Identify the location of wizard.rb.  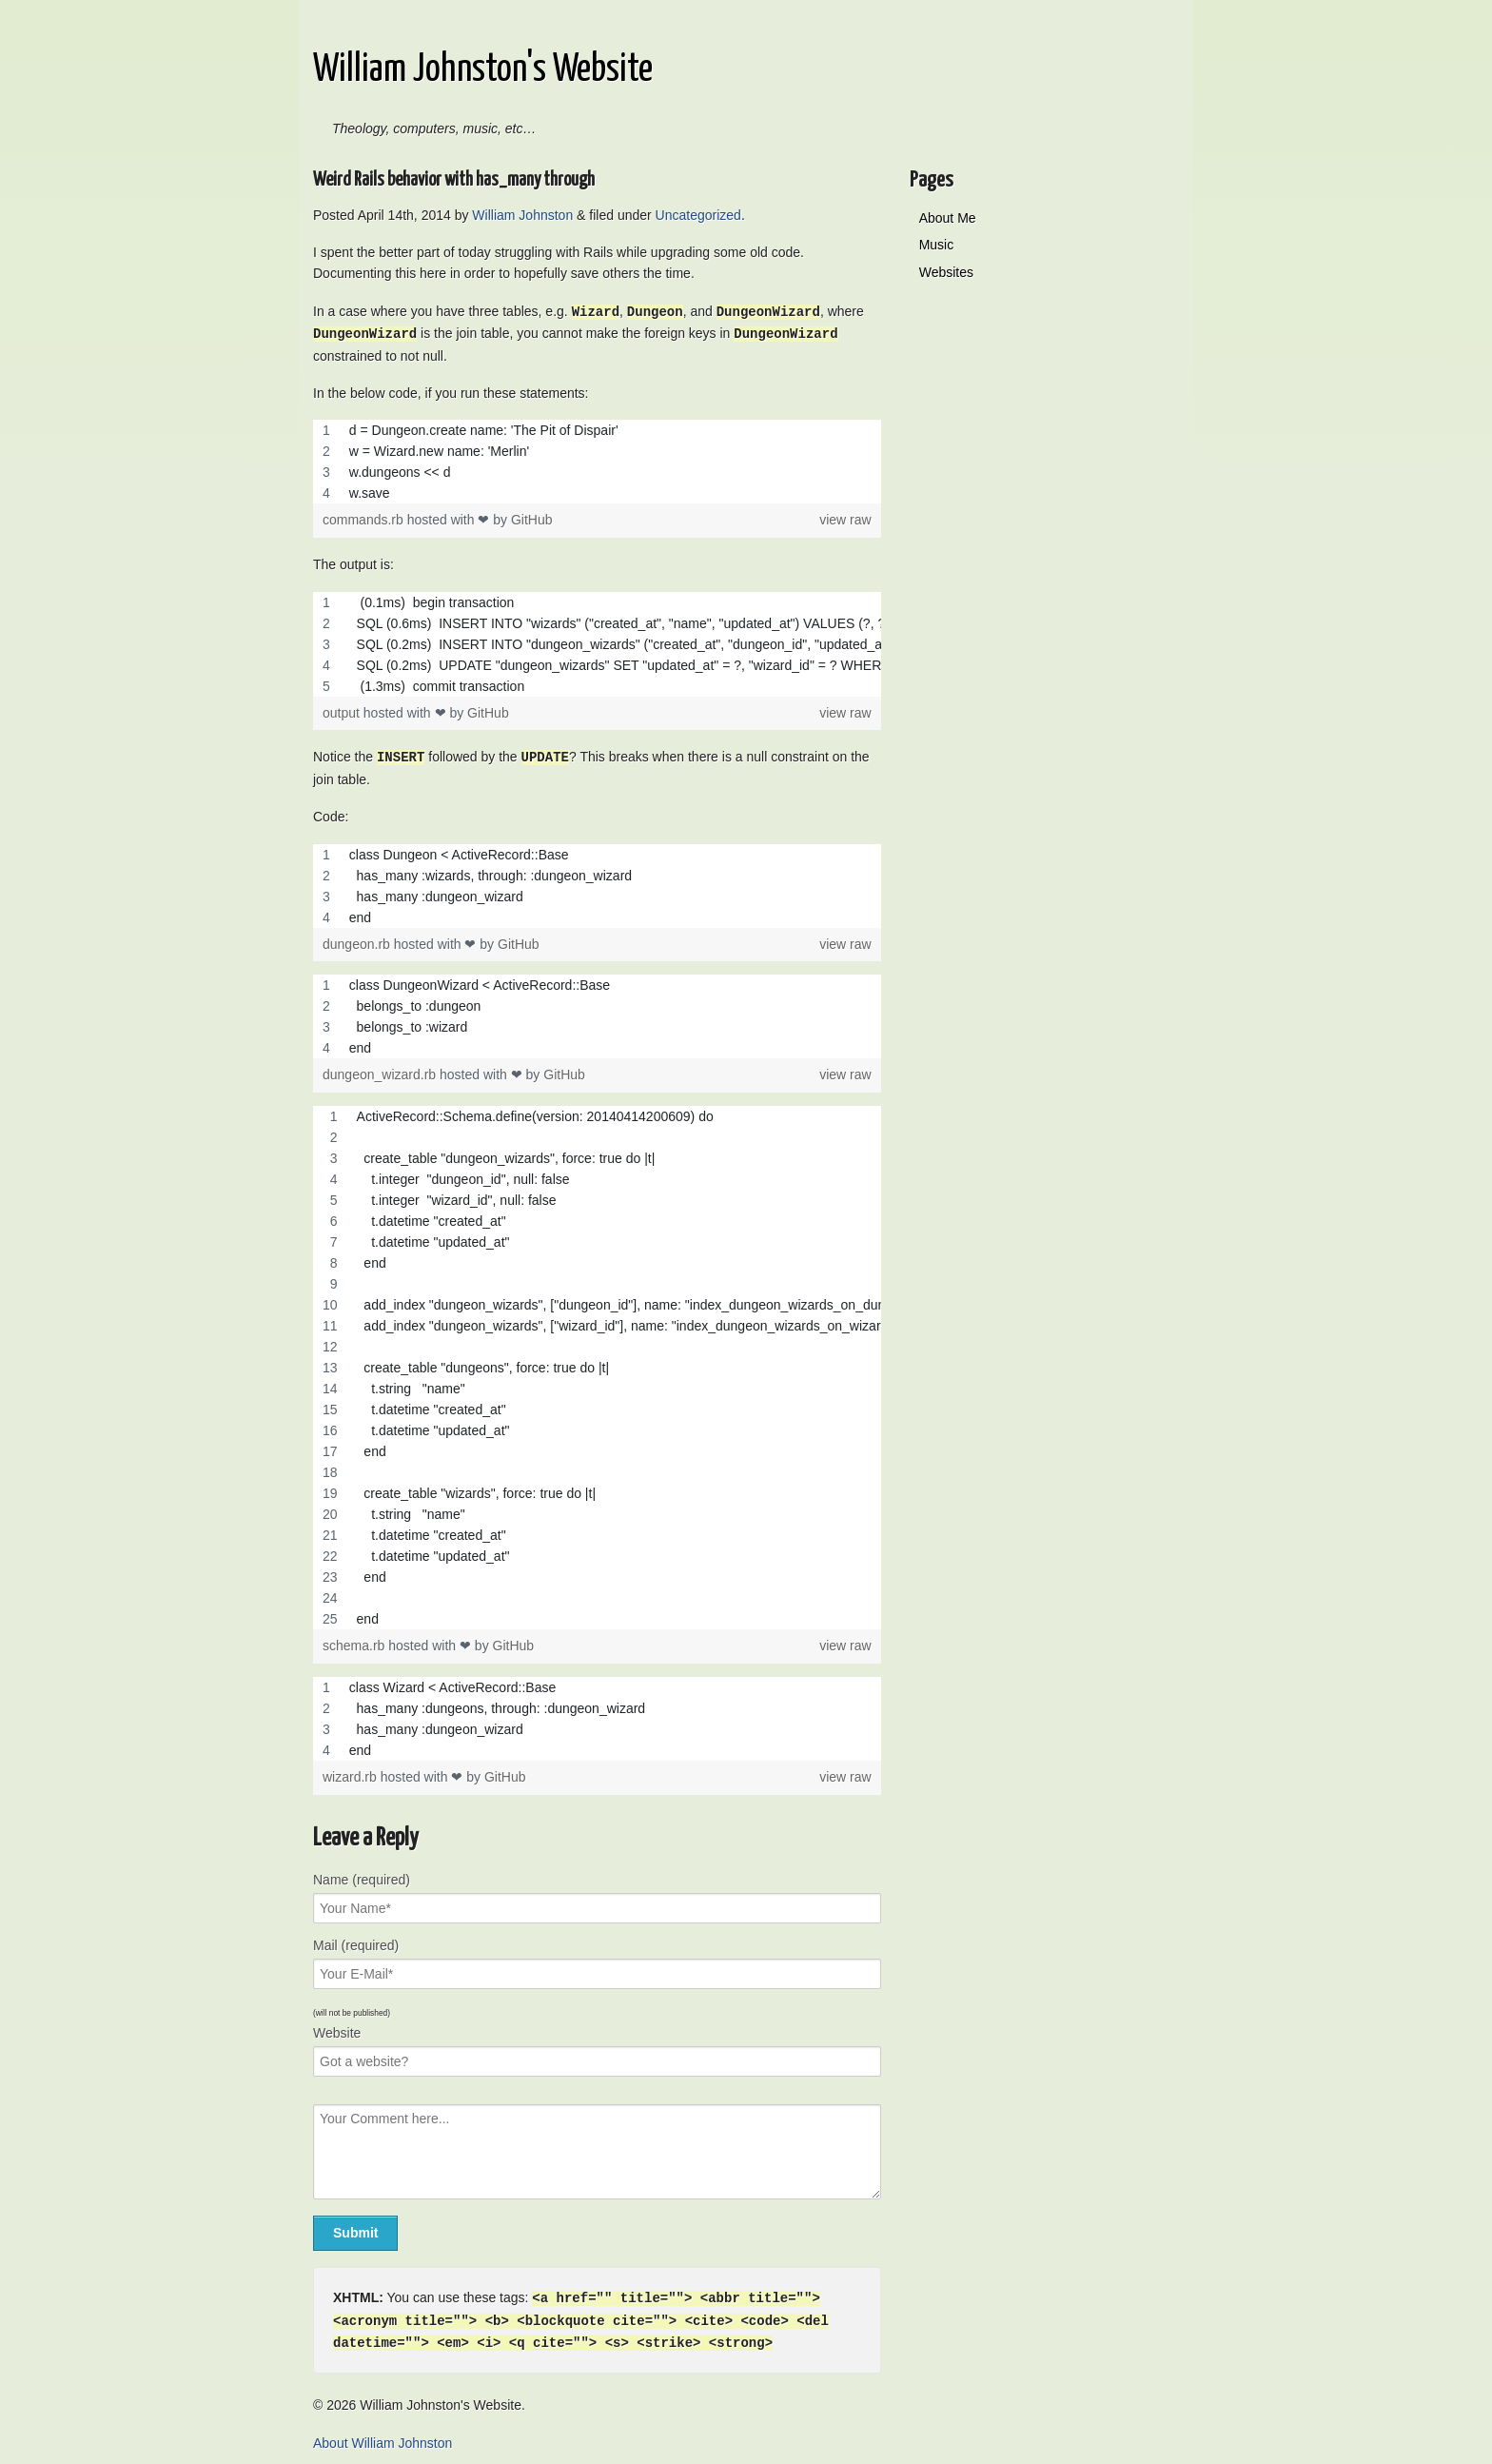
(352, 1774).